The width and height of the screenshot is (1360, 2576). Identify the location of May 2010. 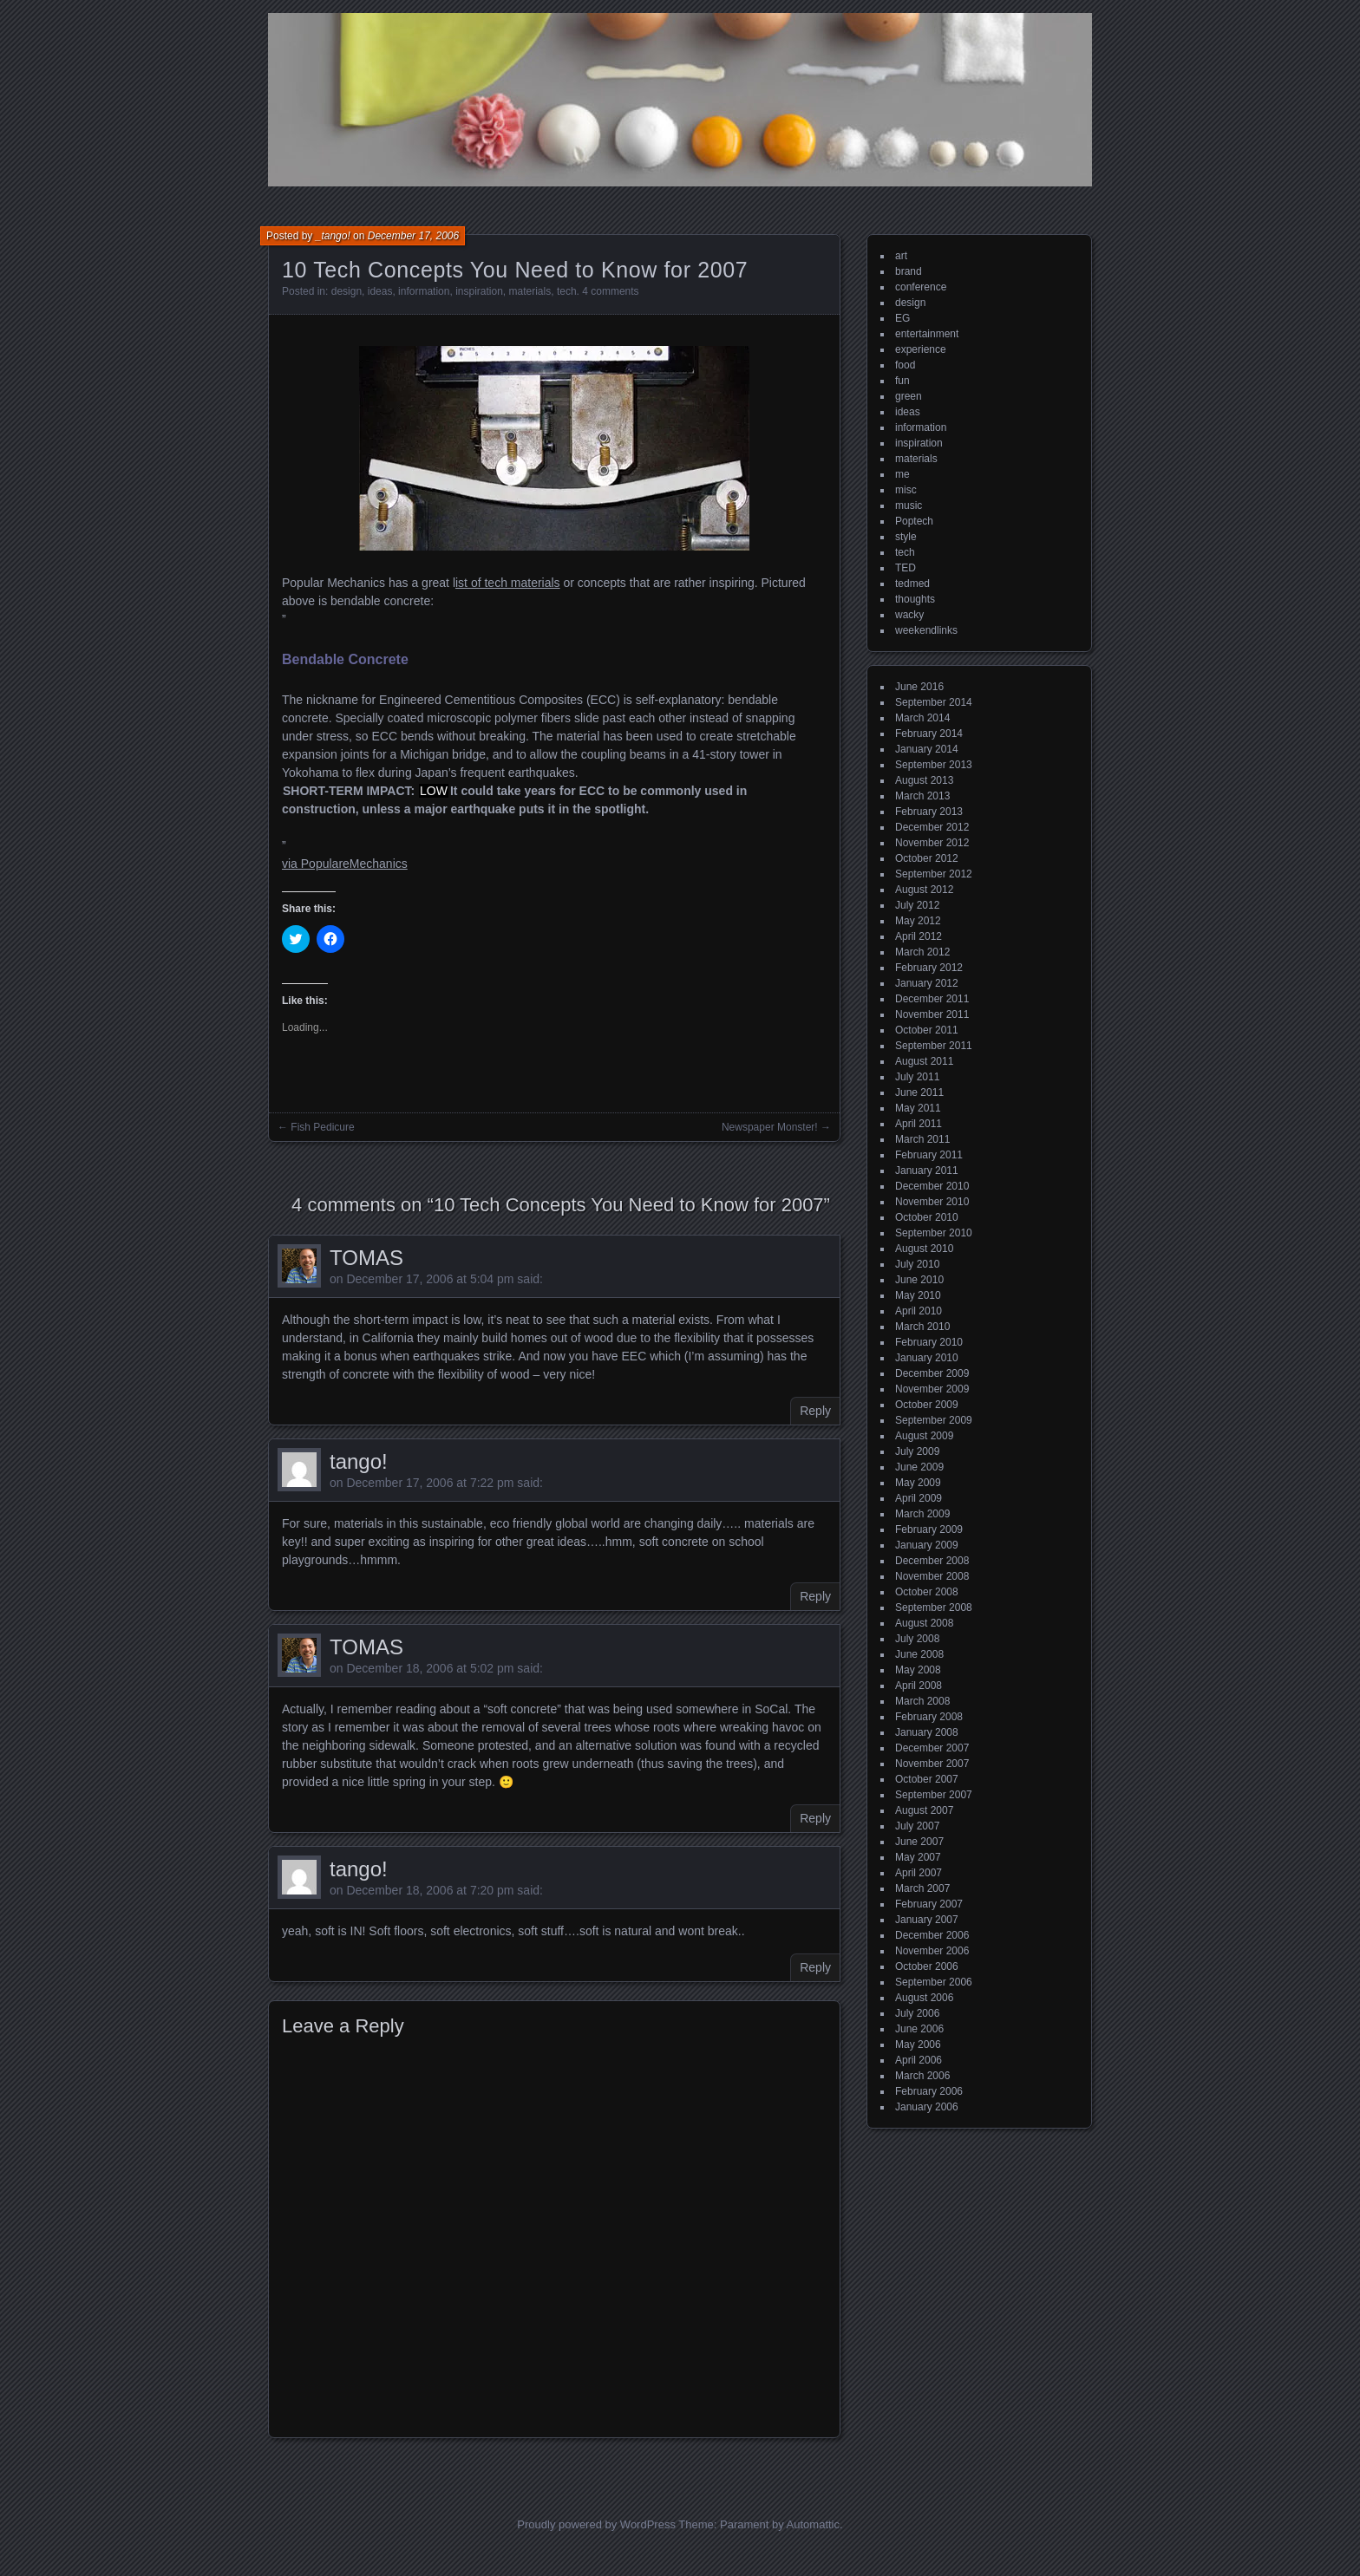
(918, 1295).